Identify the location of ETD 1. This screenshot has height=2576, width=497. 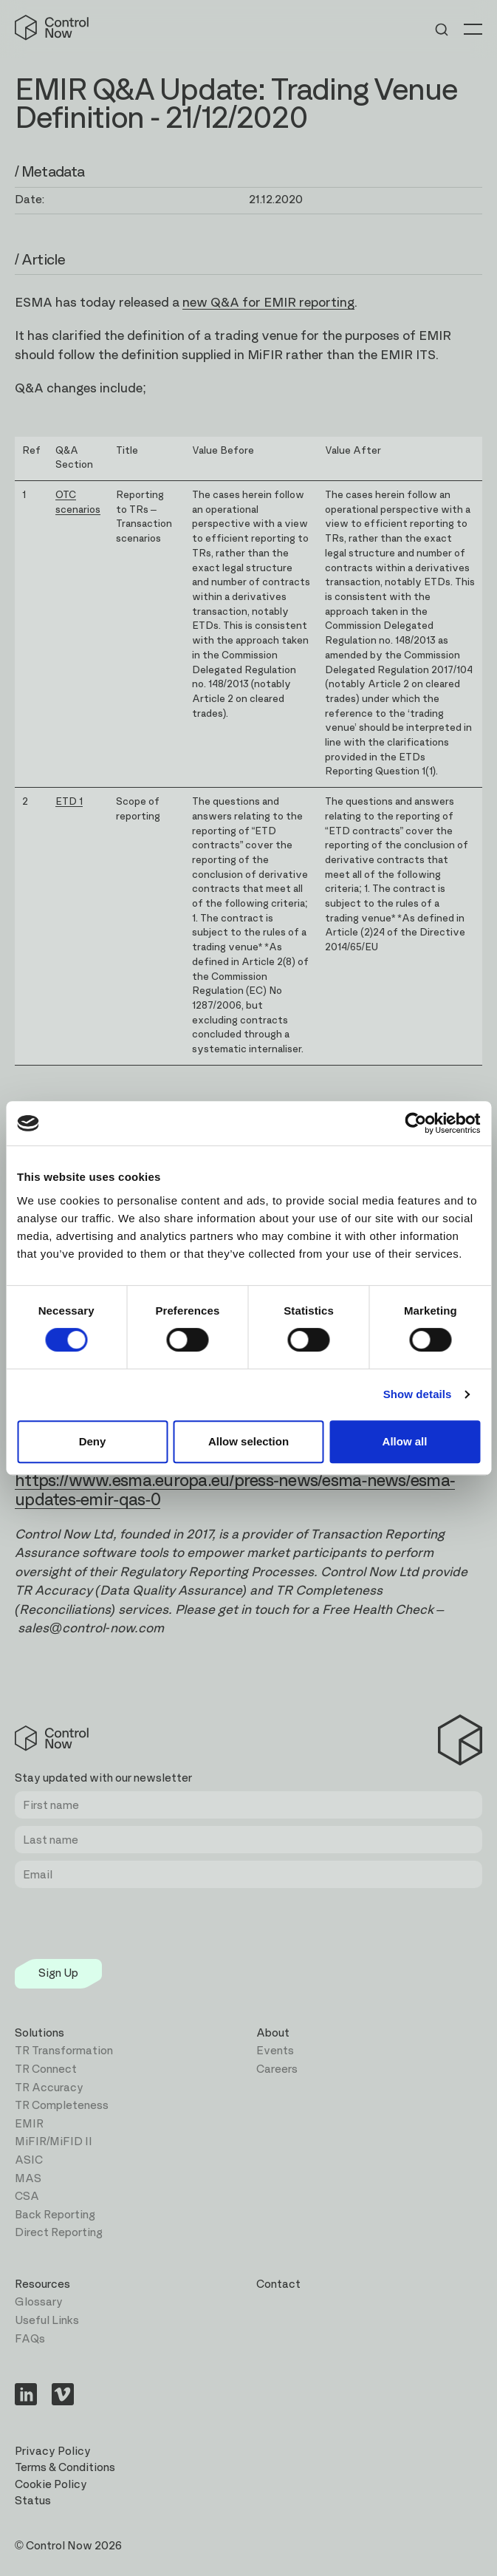
(69, 802).